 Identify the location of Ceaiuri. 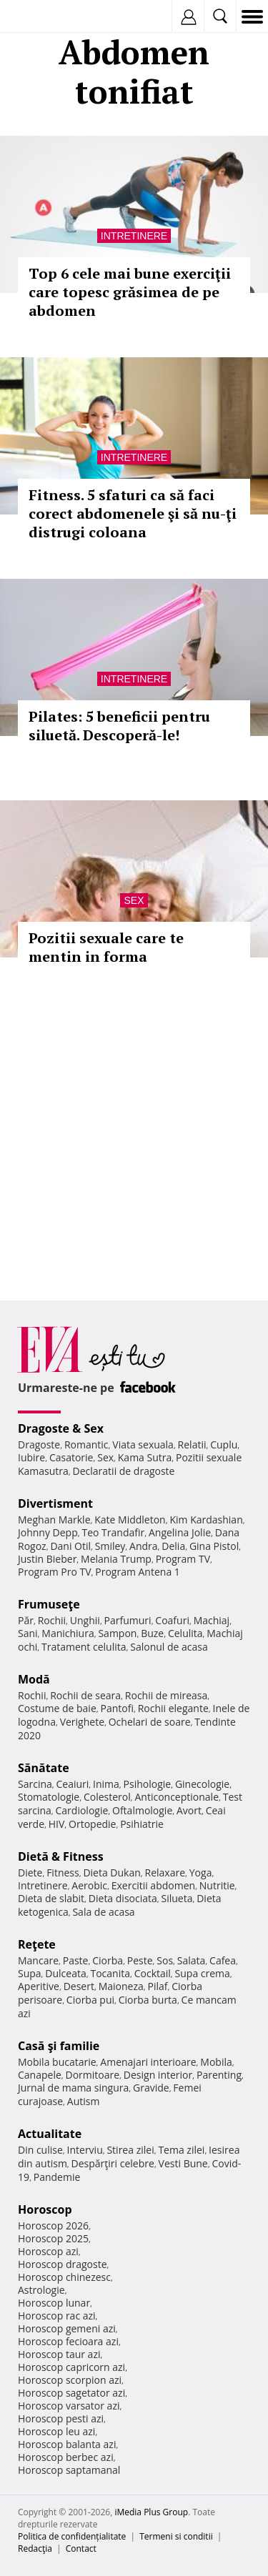
(72, 1784).